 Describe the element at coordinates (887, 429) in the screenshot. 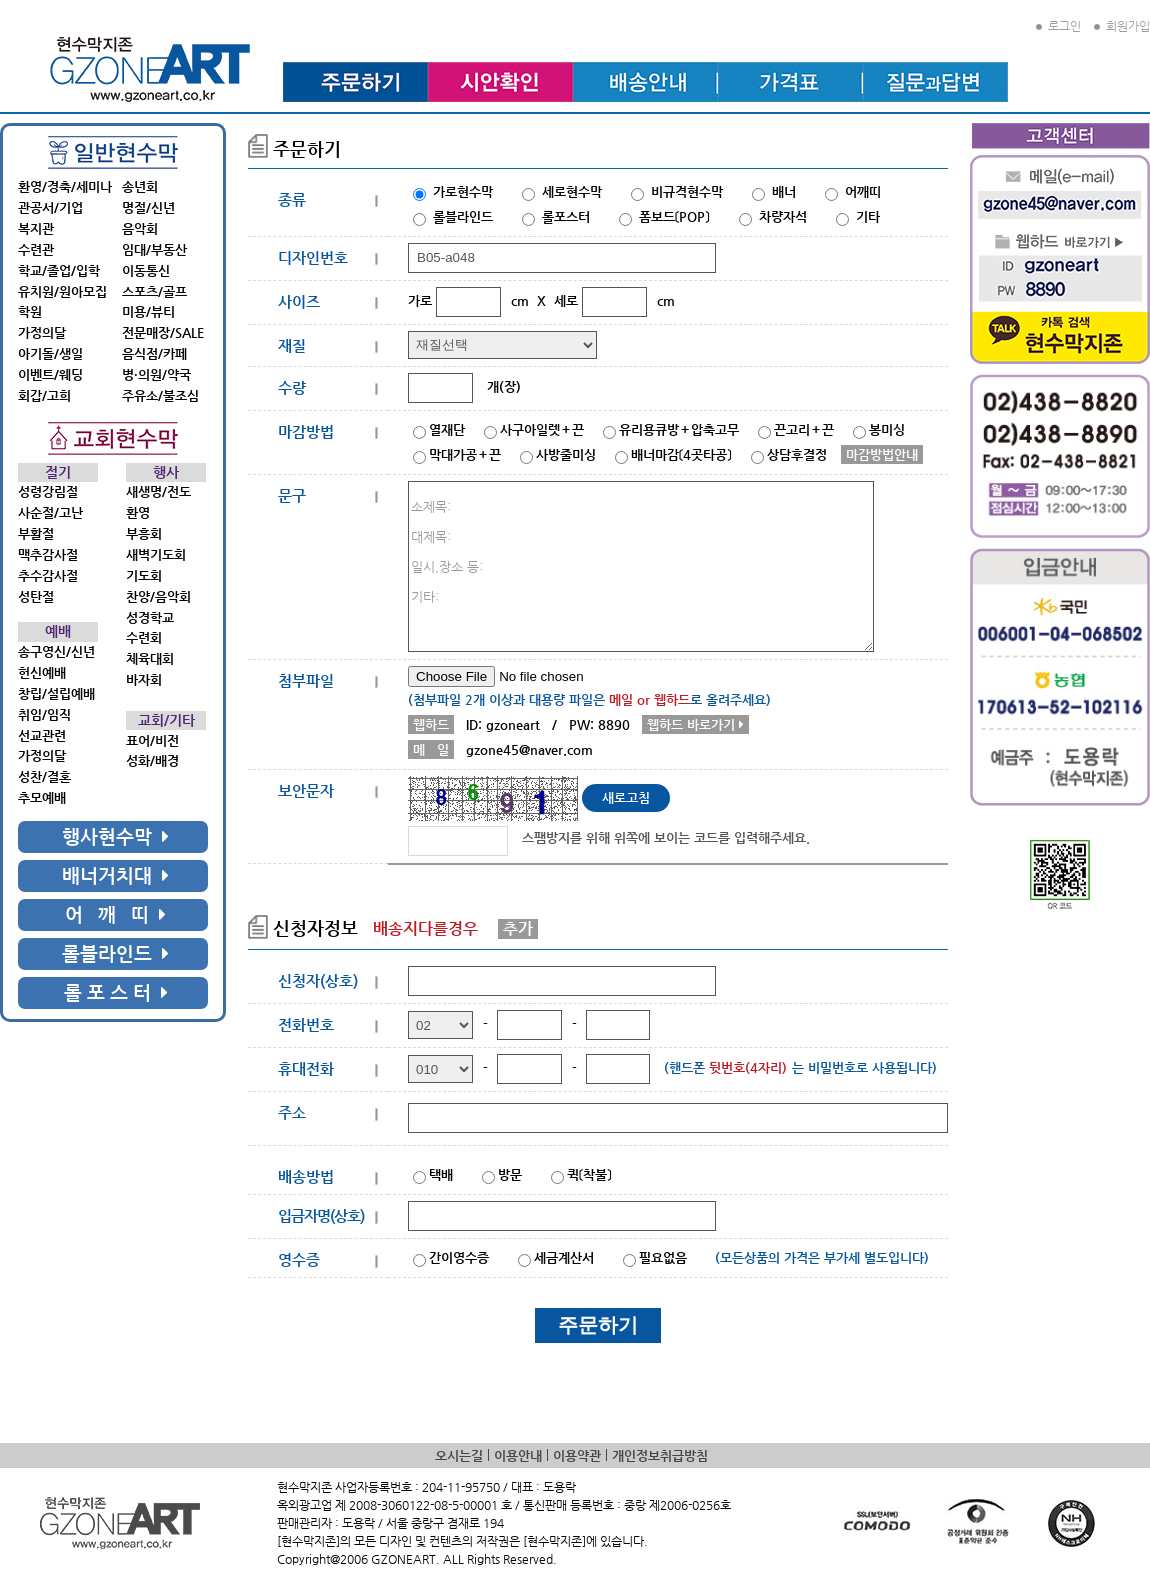

I see `봉미싱` at that location.